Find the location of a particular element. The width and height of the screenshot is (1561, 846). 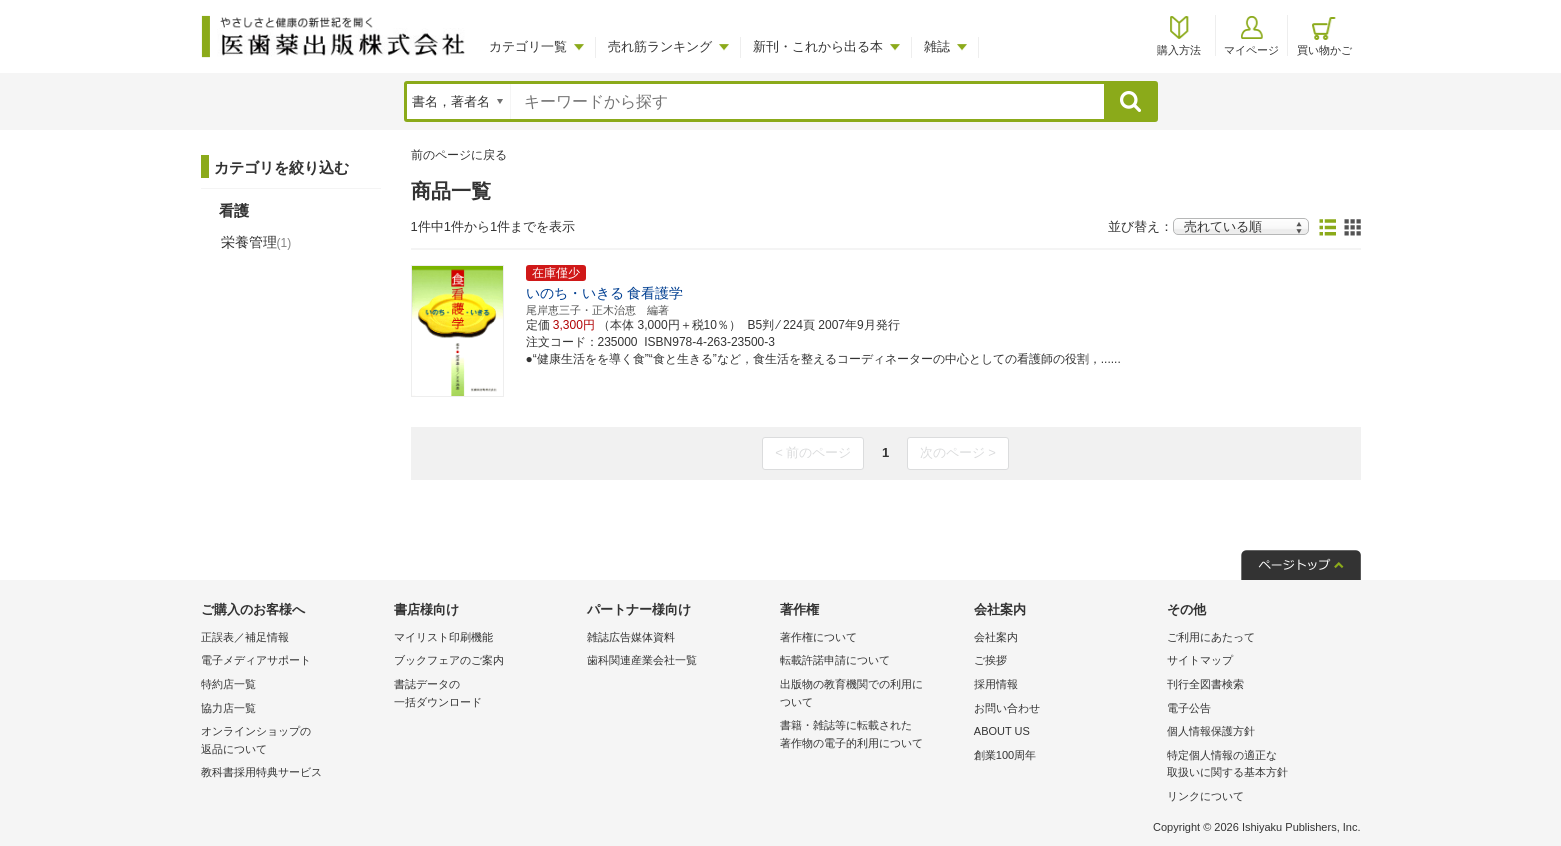

書籍・雑誌等に転載された is located at coordinates (871, 735).